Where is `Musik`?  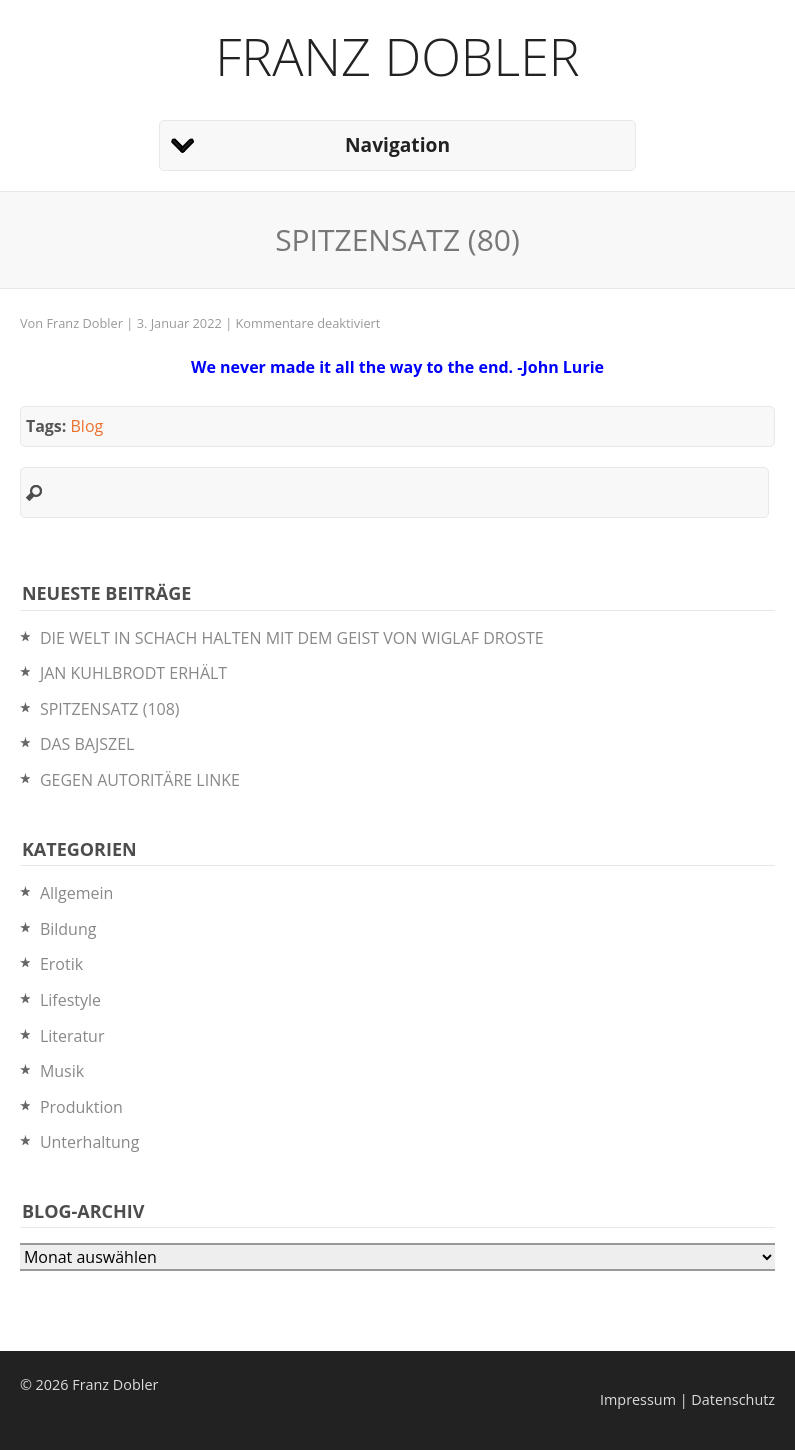 Musik is located at coordinates (62, 1071).